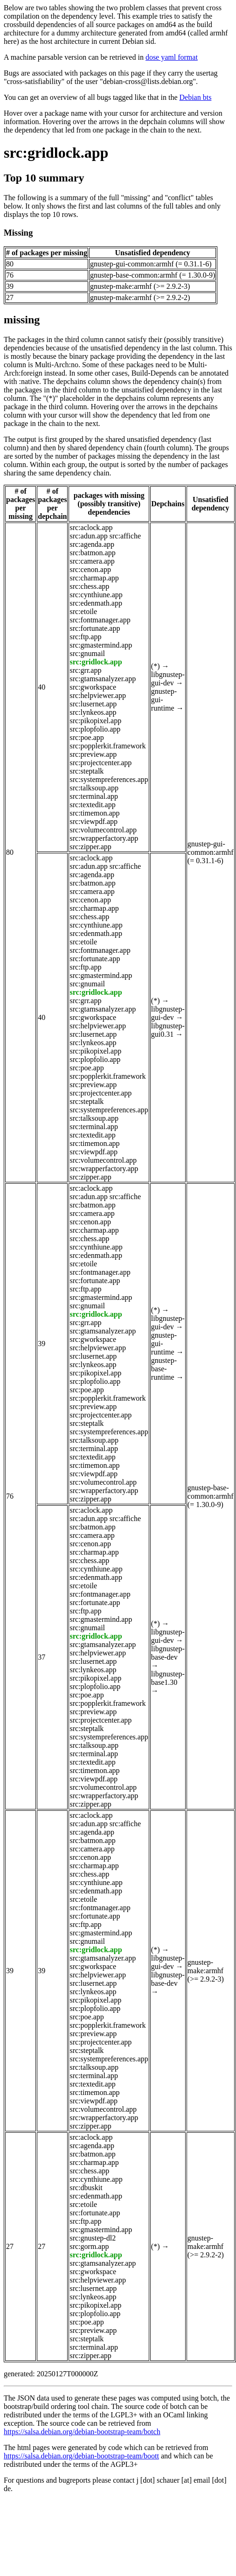 The image size is (236, 2576). Describe the element at coordinates (94, 729) in the screenshot. I see `src:plopfolio.app` at that location.